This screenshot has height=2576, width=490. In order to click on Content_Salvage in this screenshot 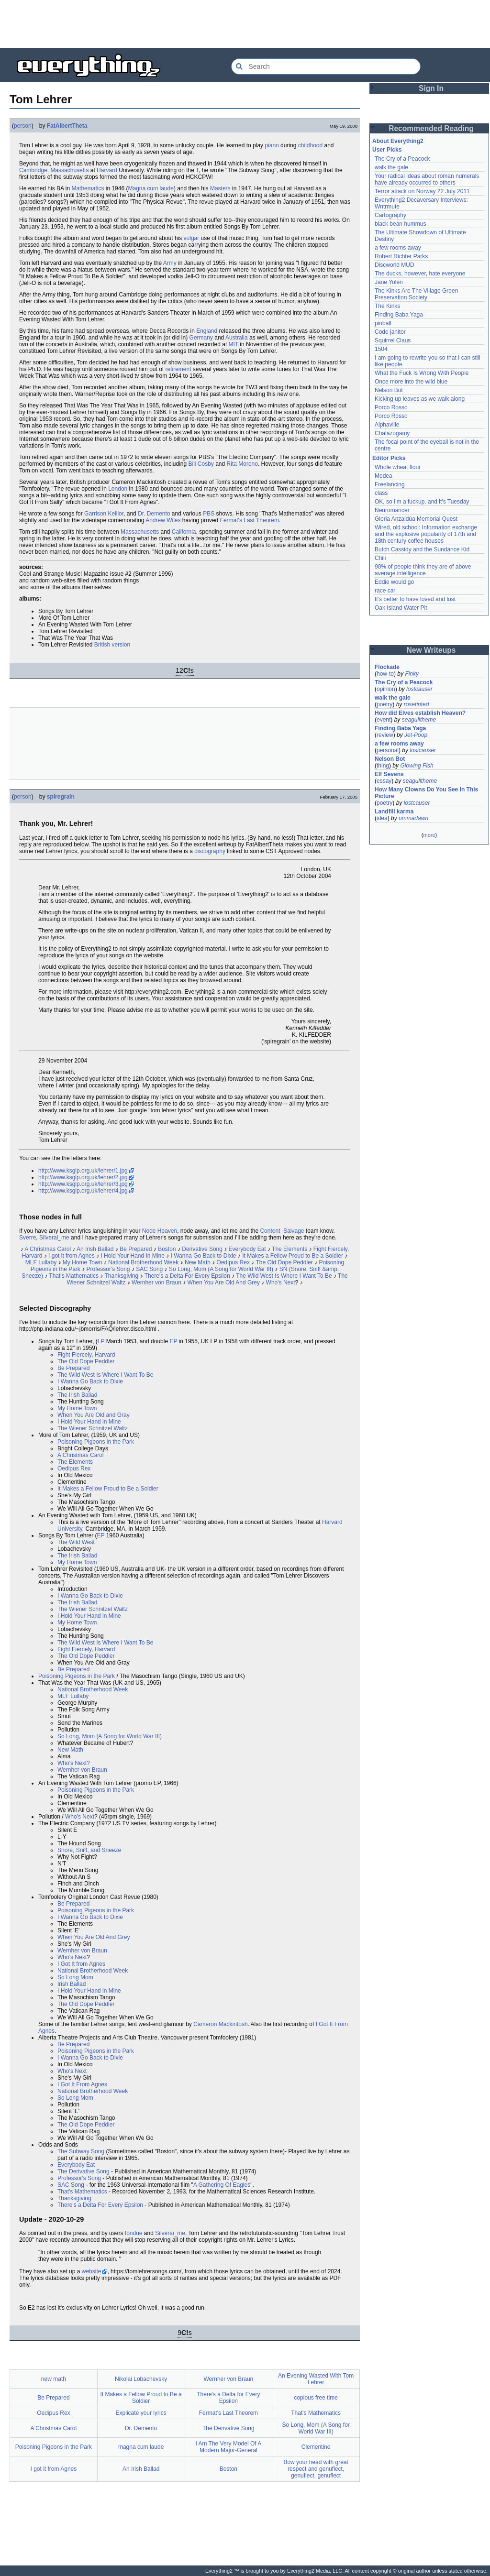, I will do `click(282, 1231)`.